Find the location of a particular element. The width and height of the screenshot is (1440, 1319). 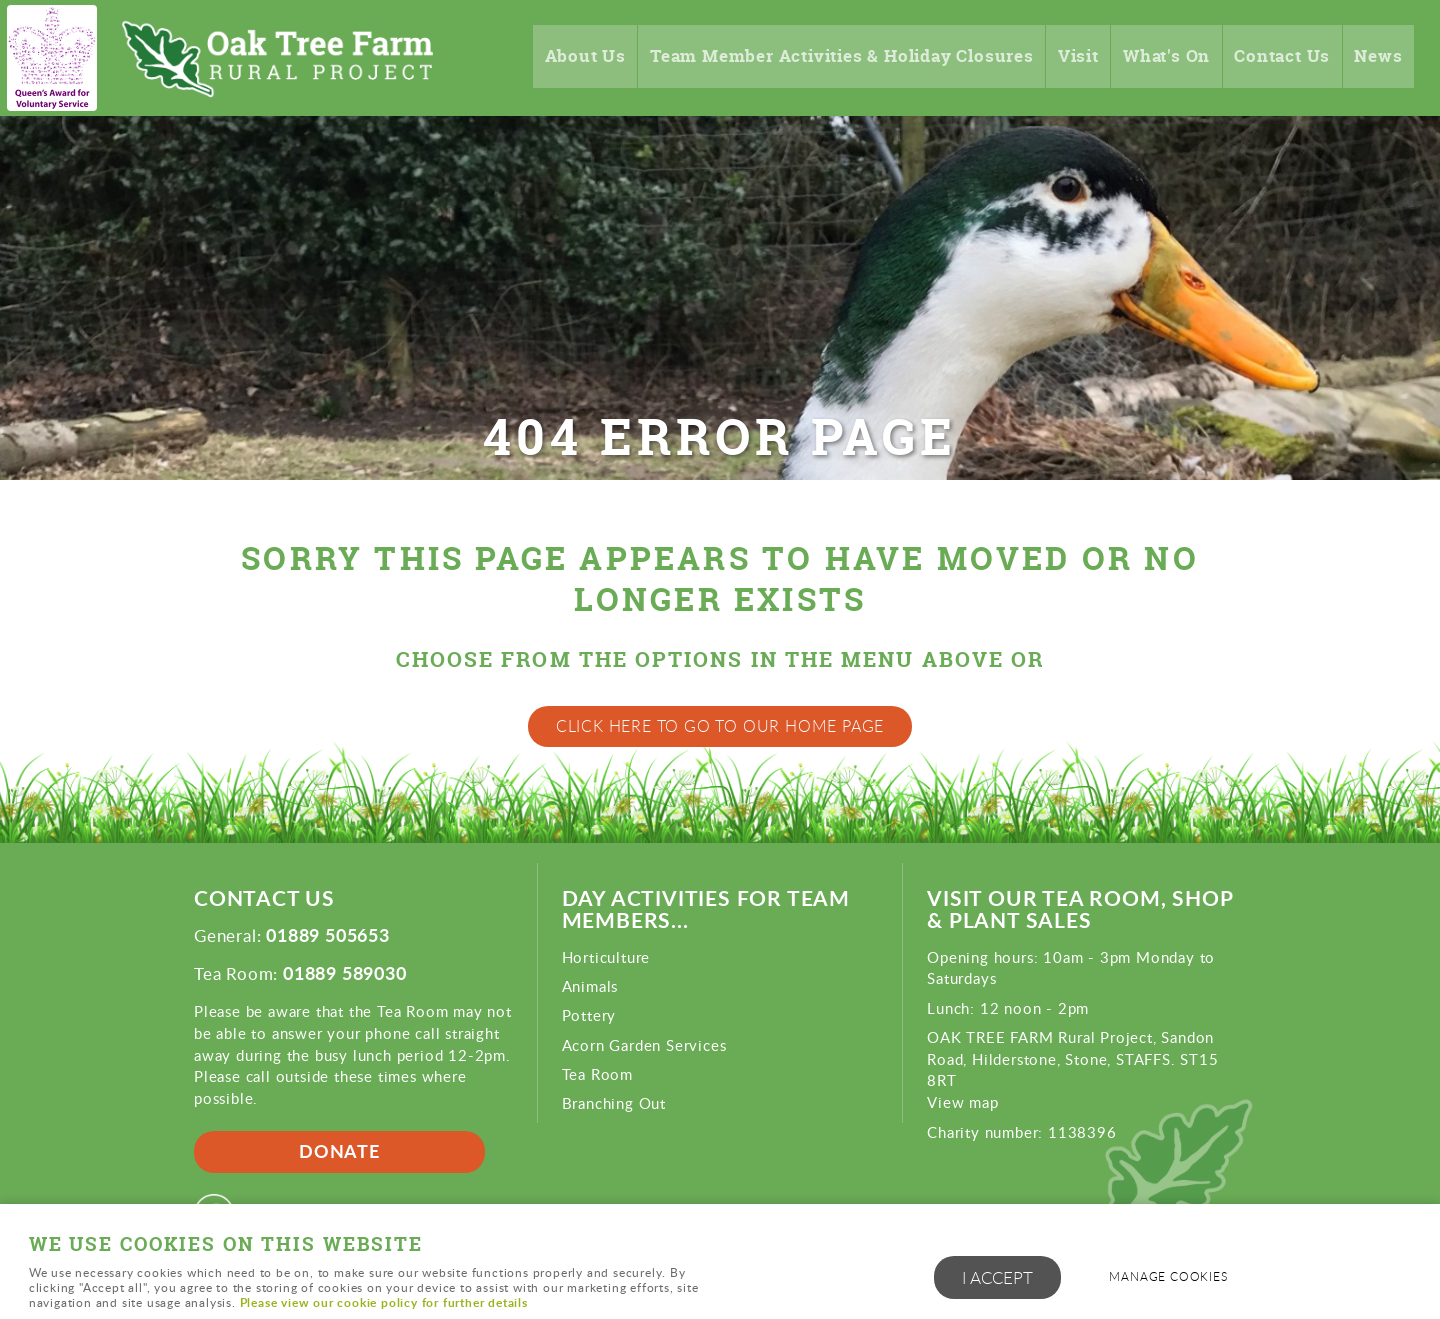

Team Member Activities & Holiday Closures is located at coordinates (810, 58).